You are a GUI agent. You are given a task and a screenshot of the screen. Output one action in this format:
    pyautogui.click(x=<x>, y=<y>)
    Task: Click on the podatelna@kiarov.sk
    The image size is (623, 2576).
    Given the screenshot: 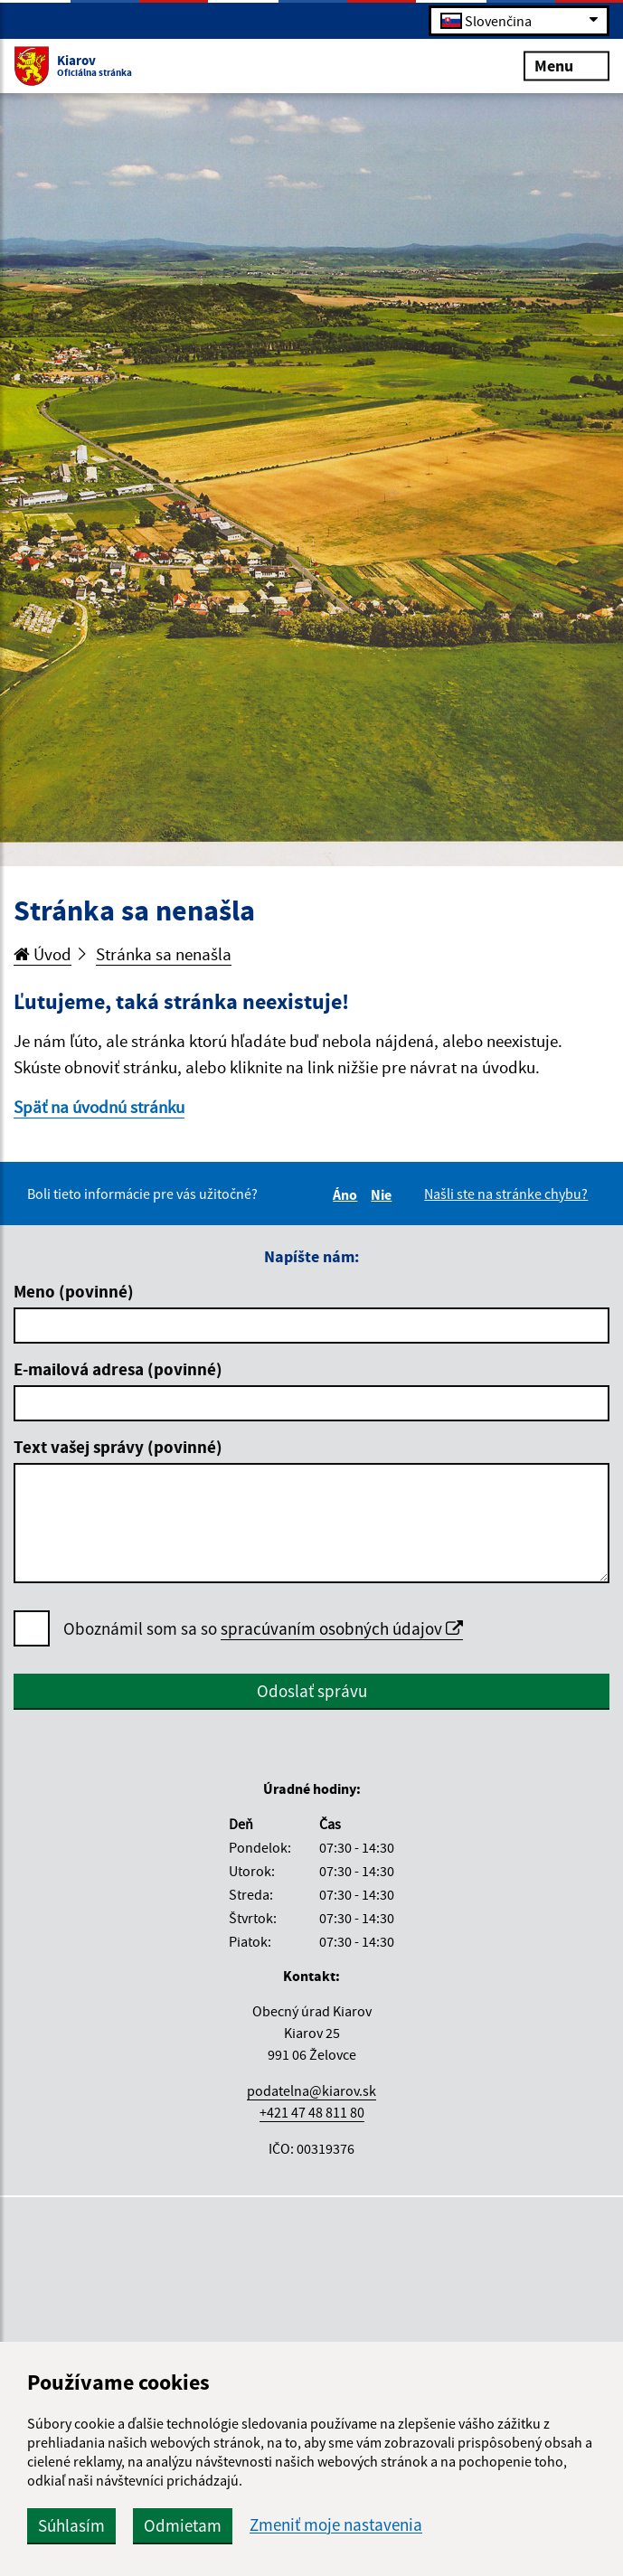 What is the action you would take?
    pyautogui.click(x=311, y=2090)
    